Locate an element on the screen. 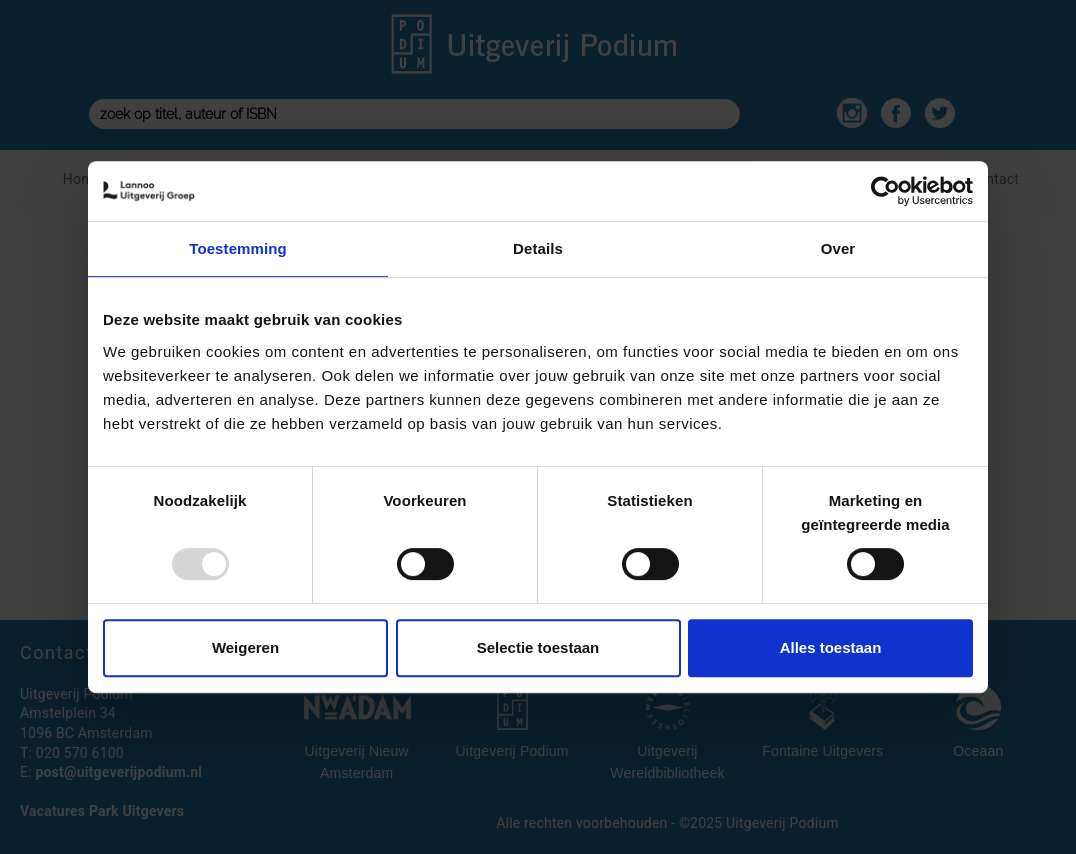  Selectie toestaan is located at coordinates (538, 647).